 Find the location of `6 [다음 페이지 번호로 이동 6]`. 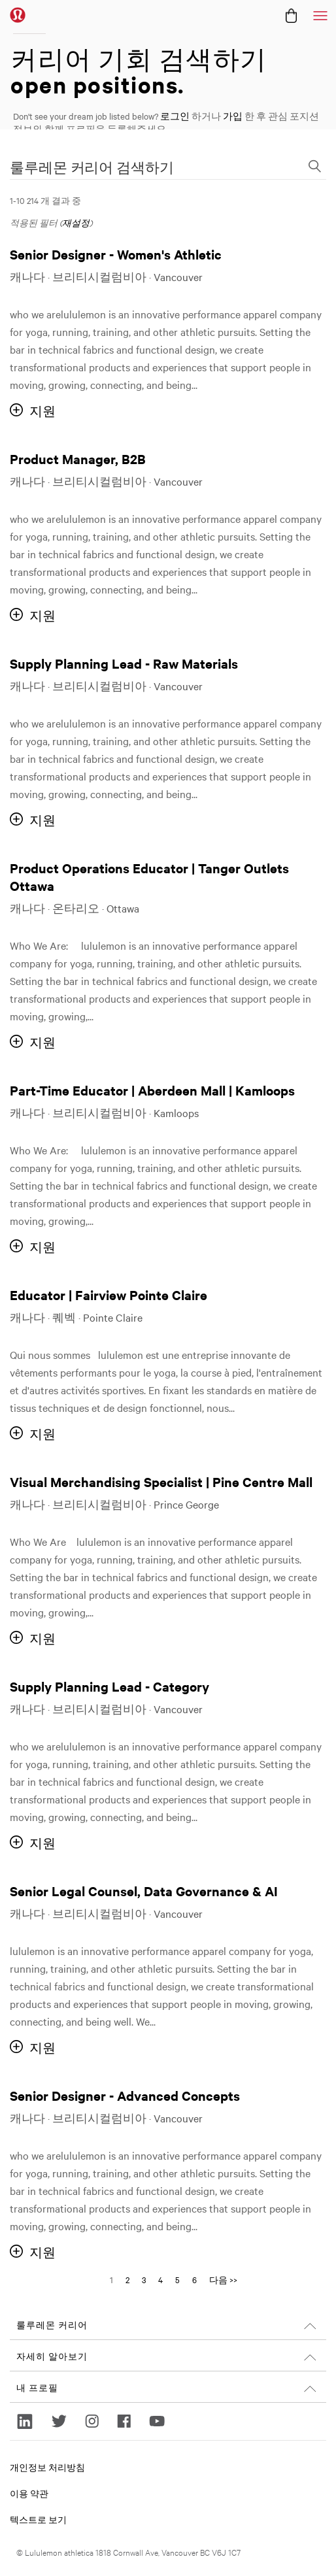

6 [다음 페이지 번호로 이동 6] is located at coordinates (194, 2279).